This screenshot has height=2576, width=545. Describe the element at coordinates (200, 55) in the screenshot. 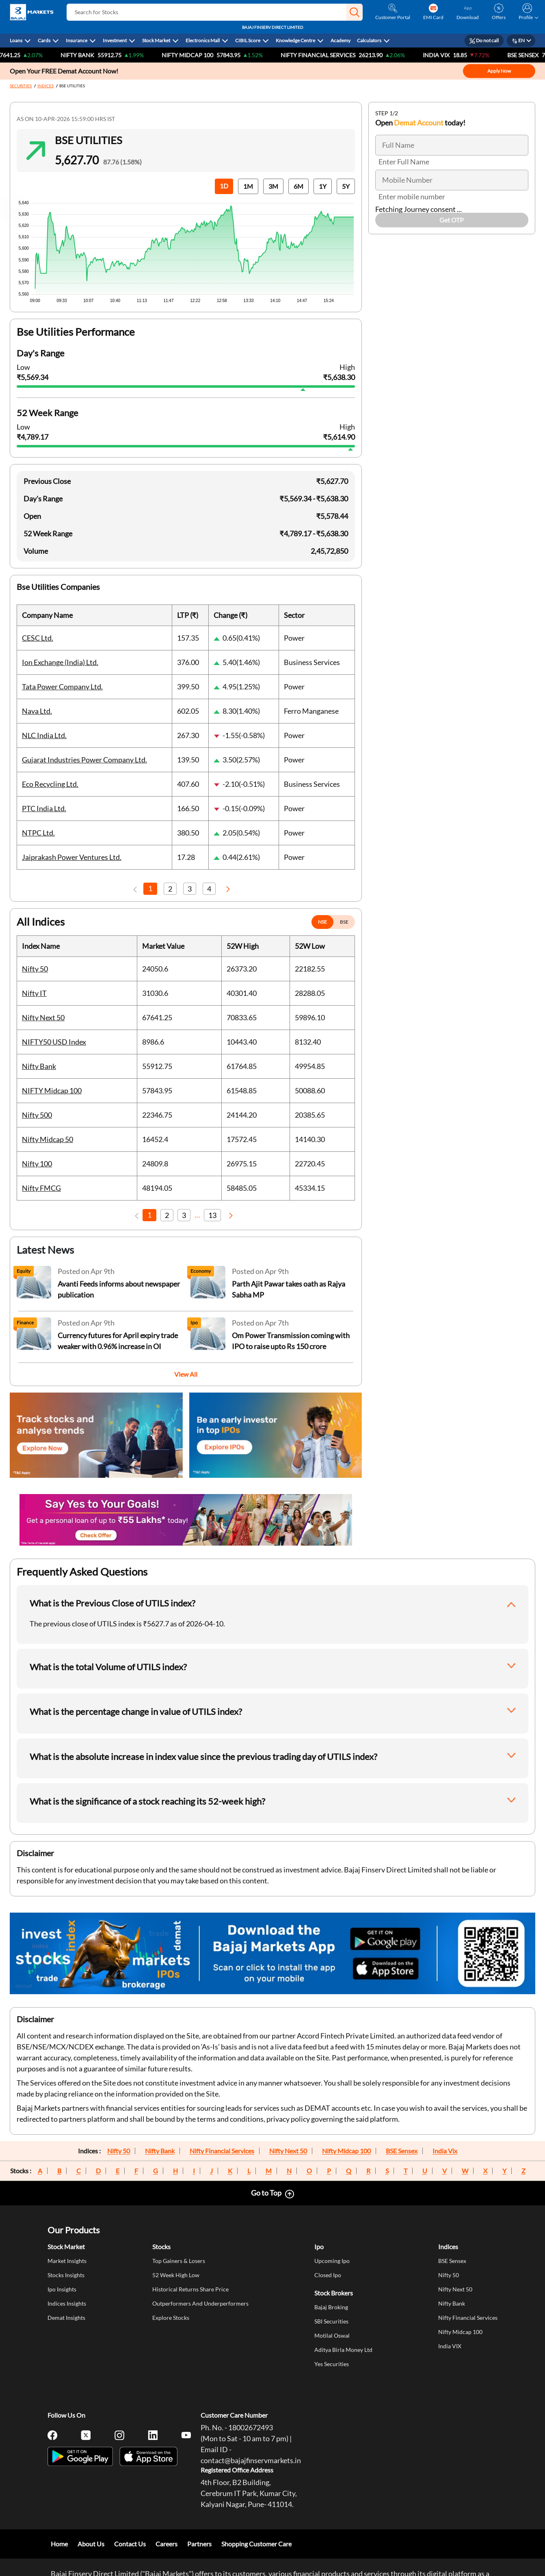

I see `NIFTY Midcap 100` at that location.